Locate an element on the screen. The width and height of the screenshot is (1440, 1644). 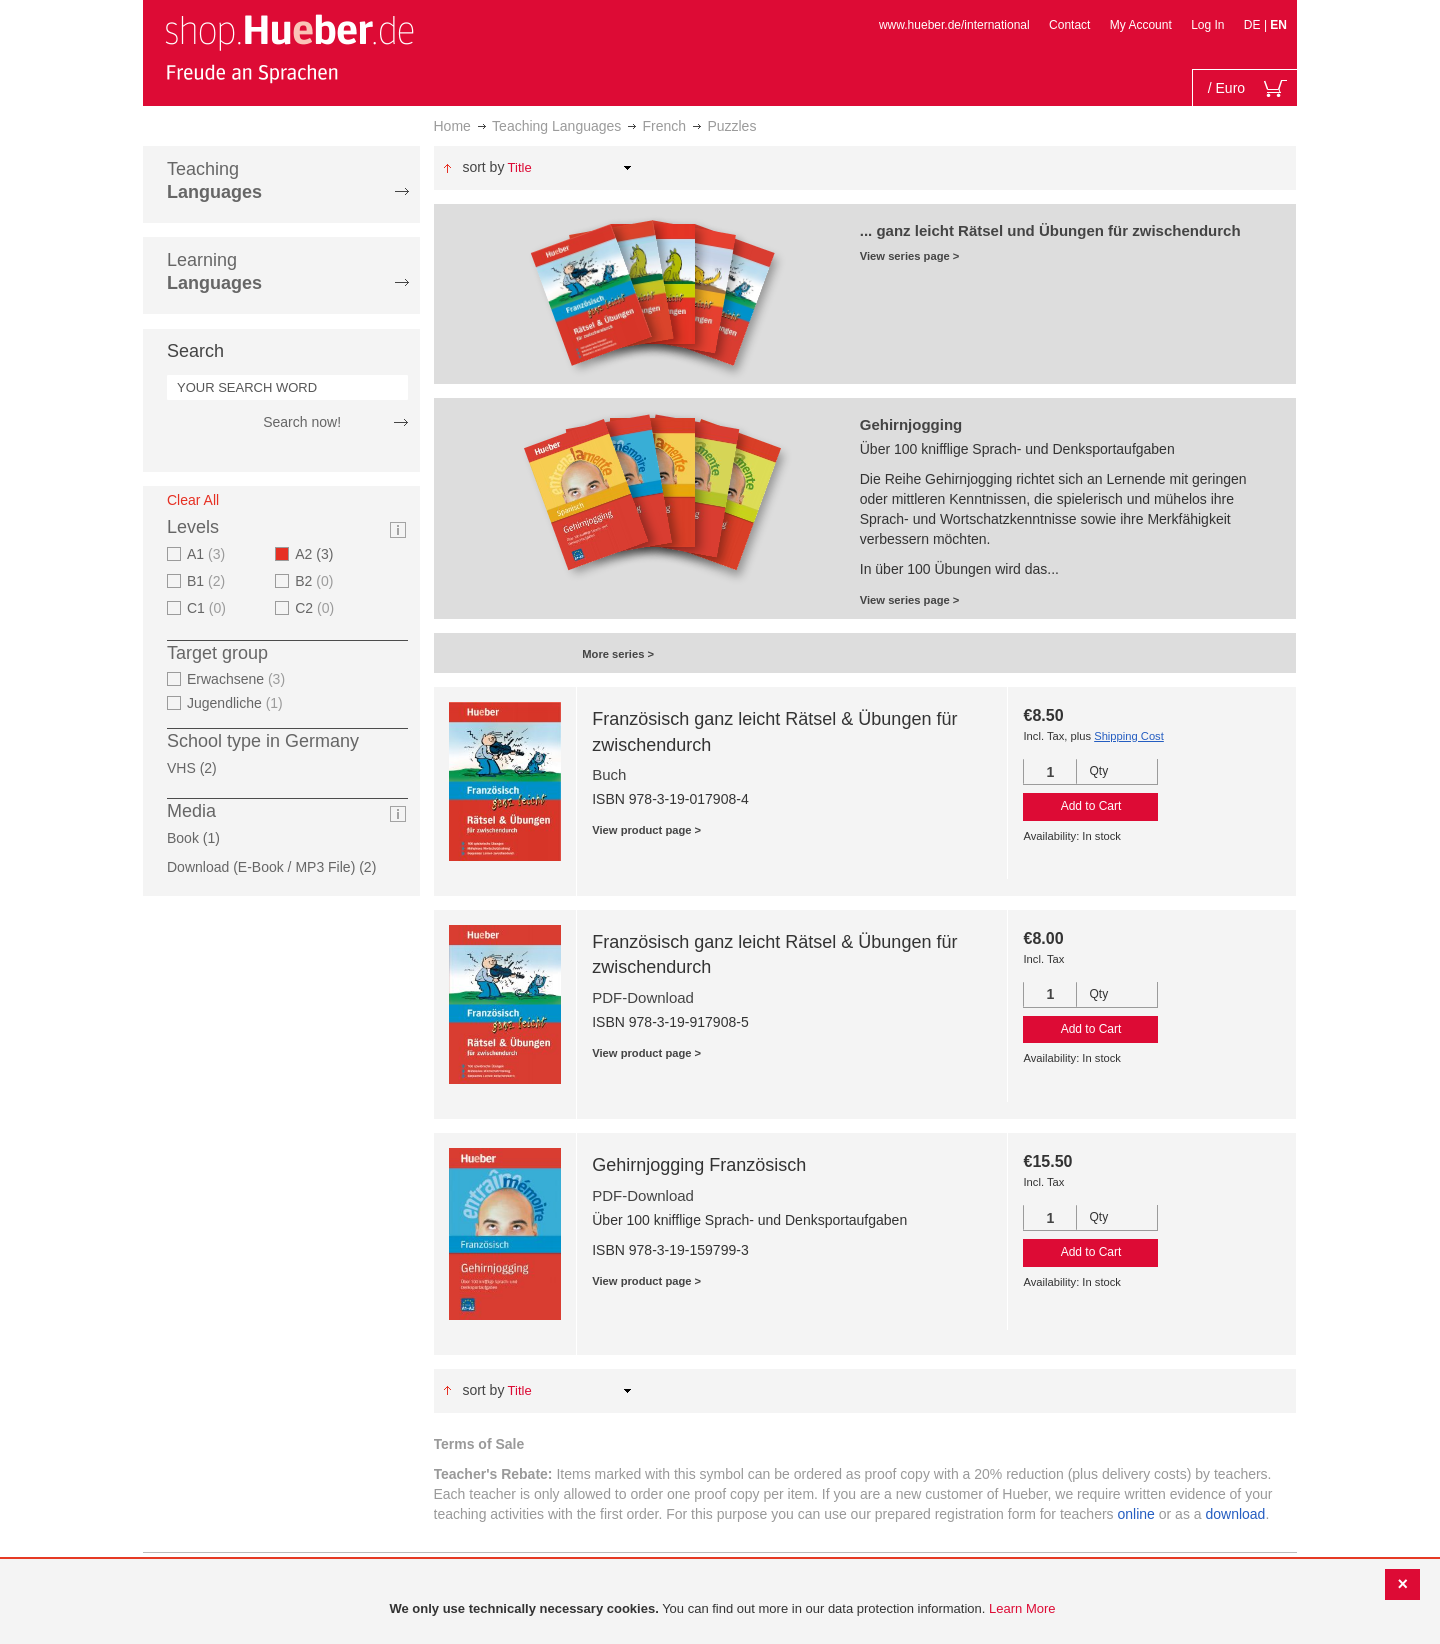
Gehirnjogging Französisch is located at coordinates (699, 1165).